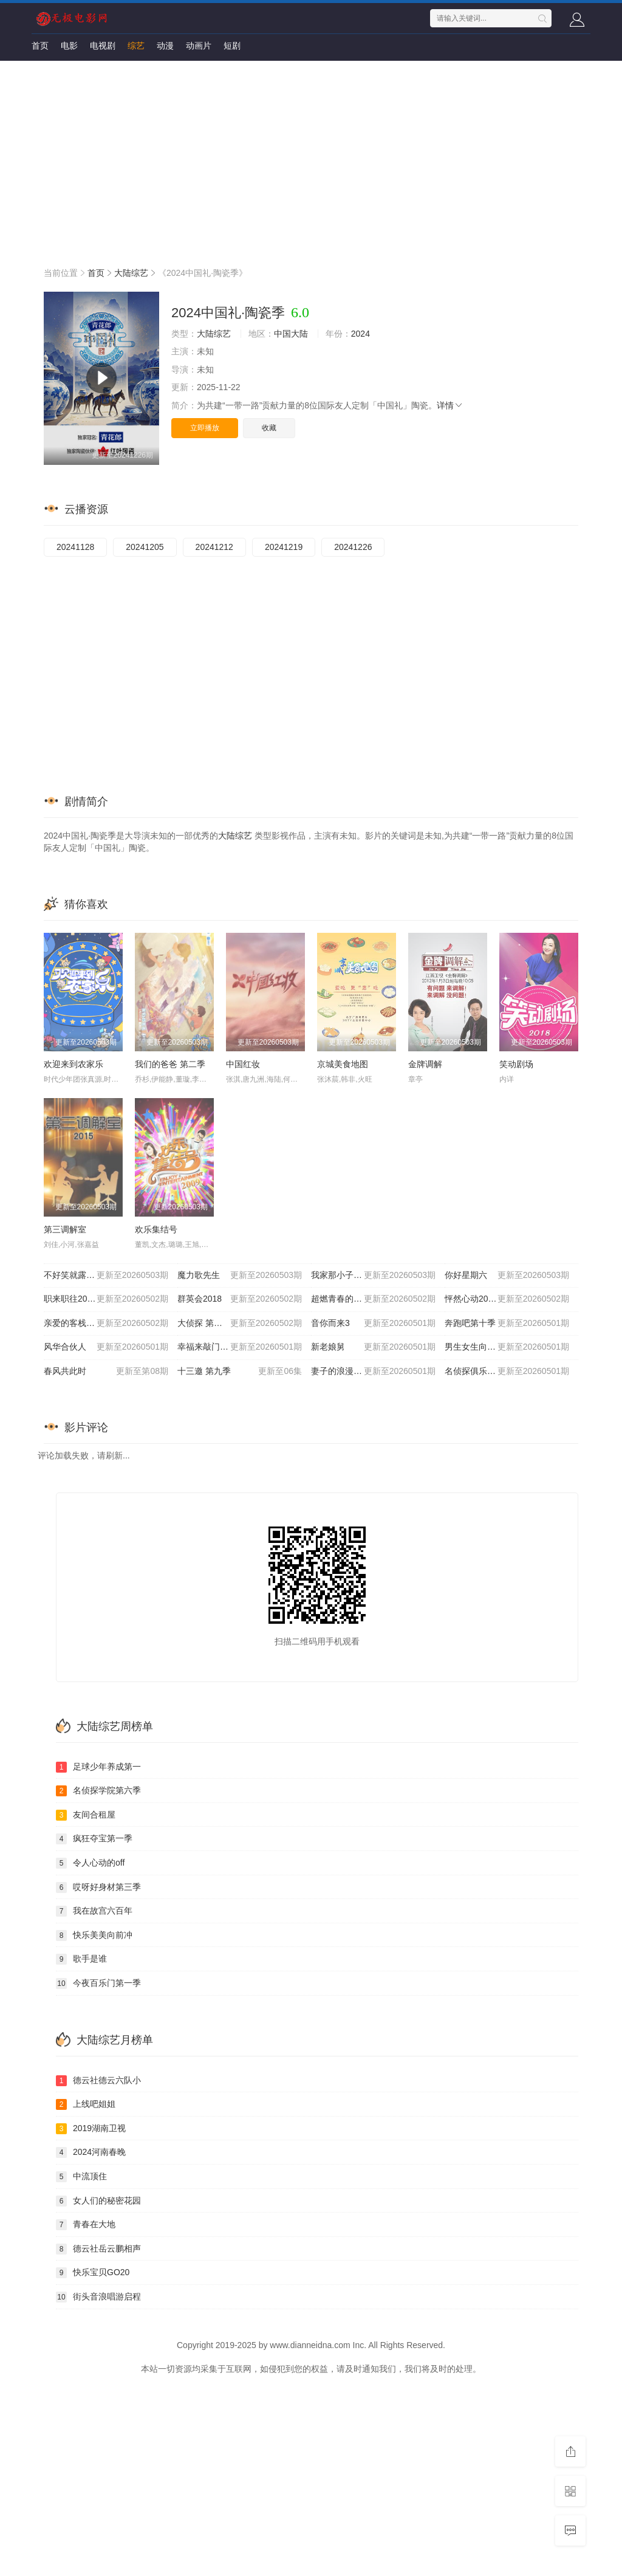 This screenshot has height=2576, width=622. What do you see at coordinates (507, 1347) in the screenshot?
I see `男生女生向前冲` at bounding box center [507, 1347].